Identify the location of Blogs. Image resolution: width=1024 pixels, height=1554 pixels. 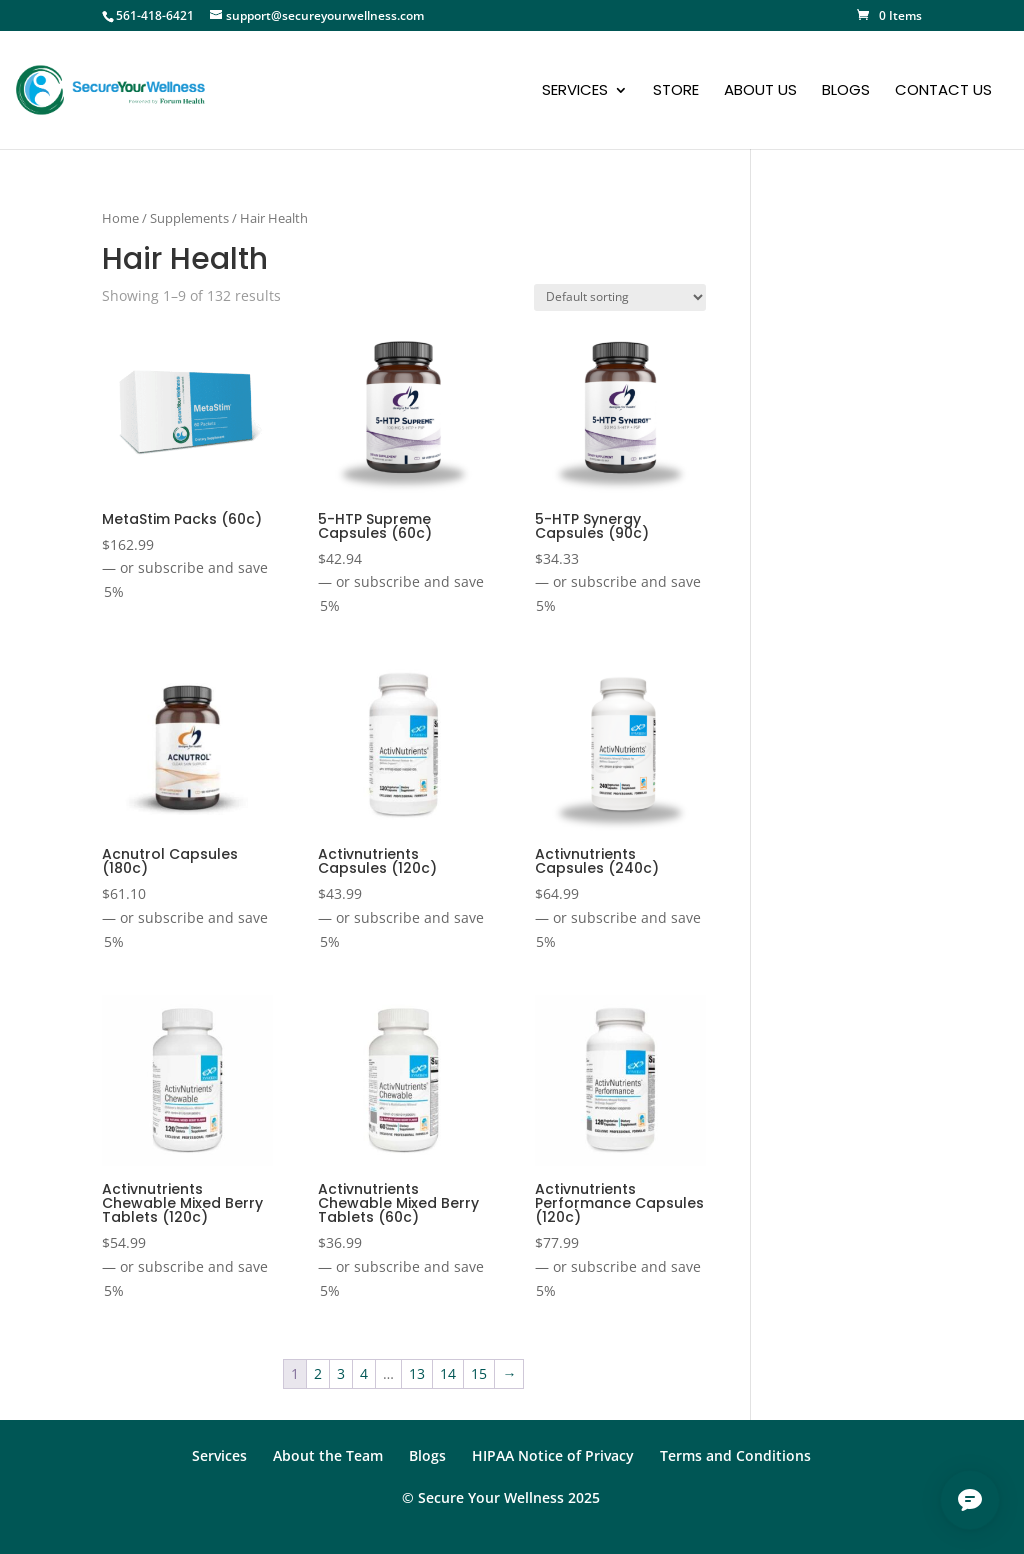
(846, 91).